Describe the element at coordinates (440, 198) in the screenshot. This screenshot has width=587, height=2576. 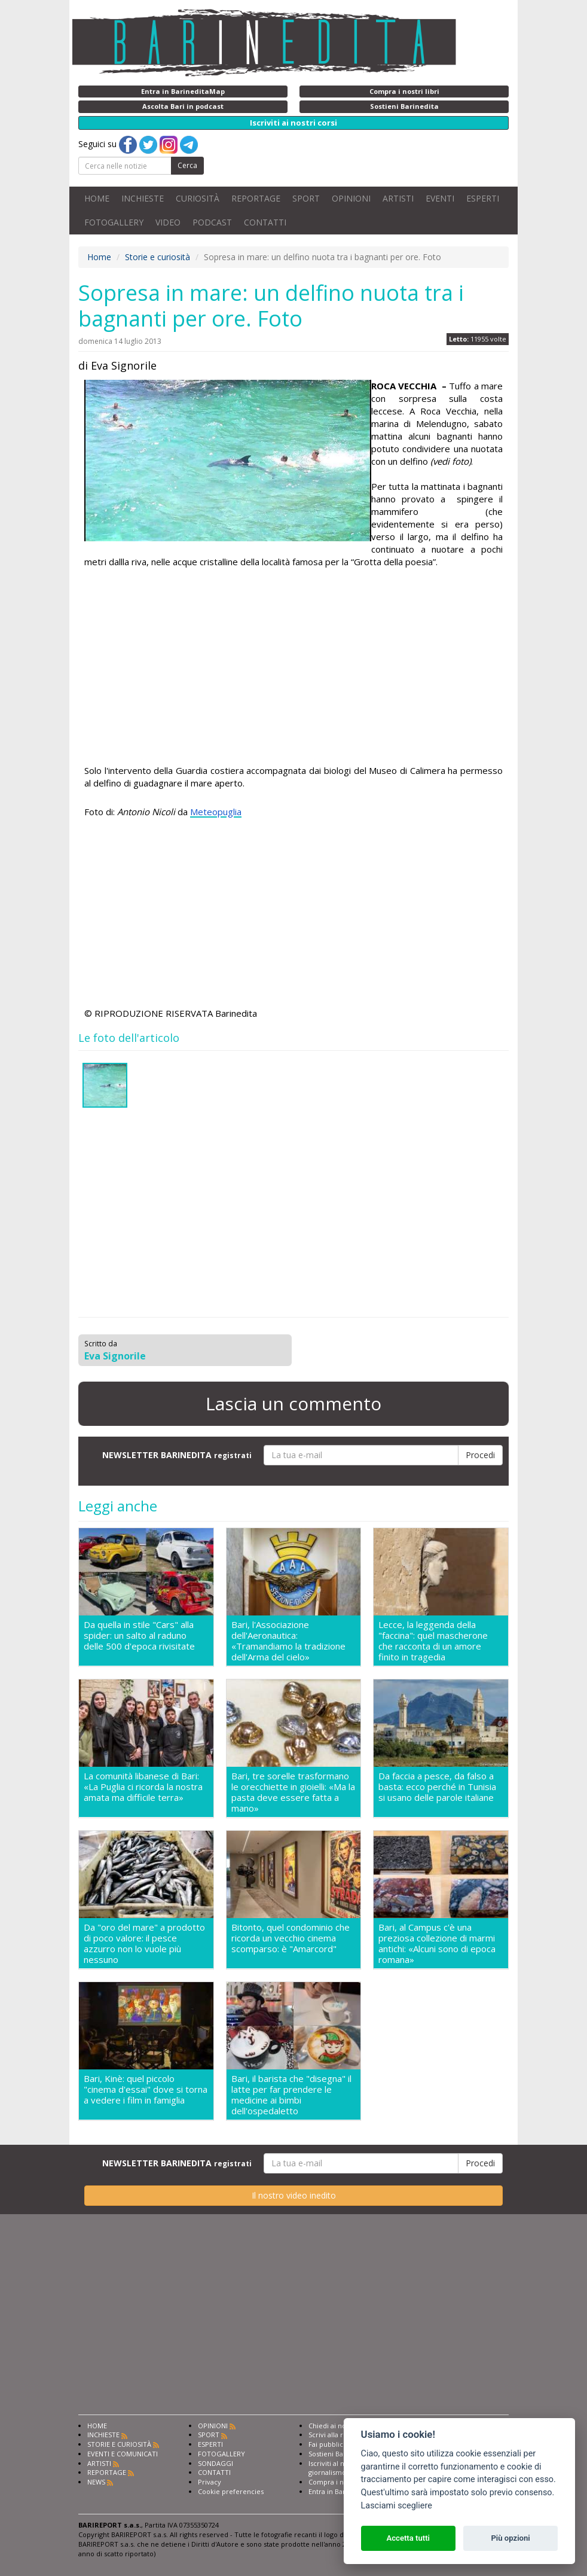
I see `EVENTI` at that location.